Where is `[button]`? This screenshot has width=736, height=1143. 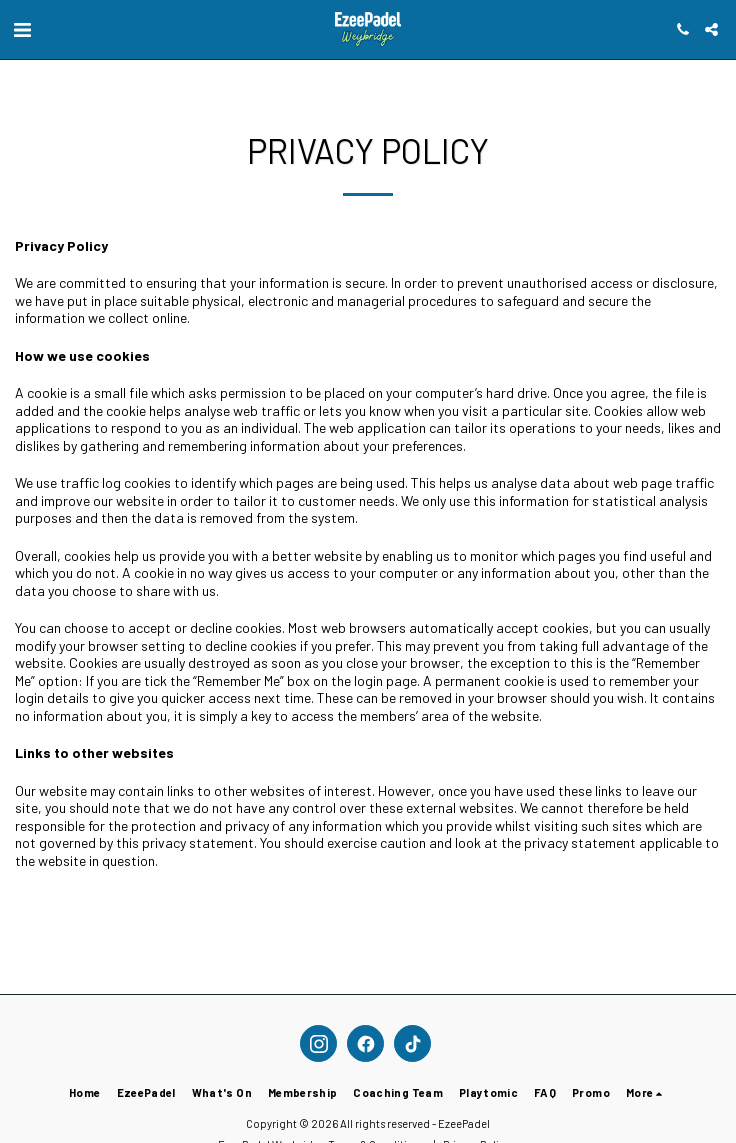 [button] is located at coordinates (22, 29).